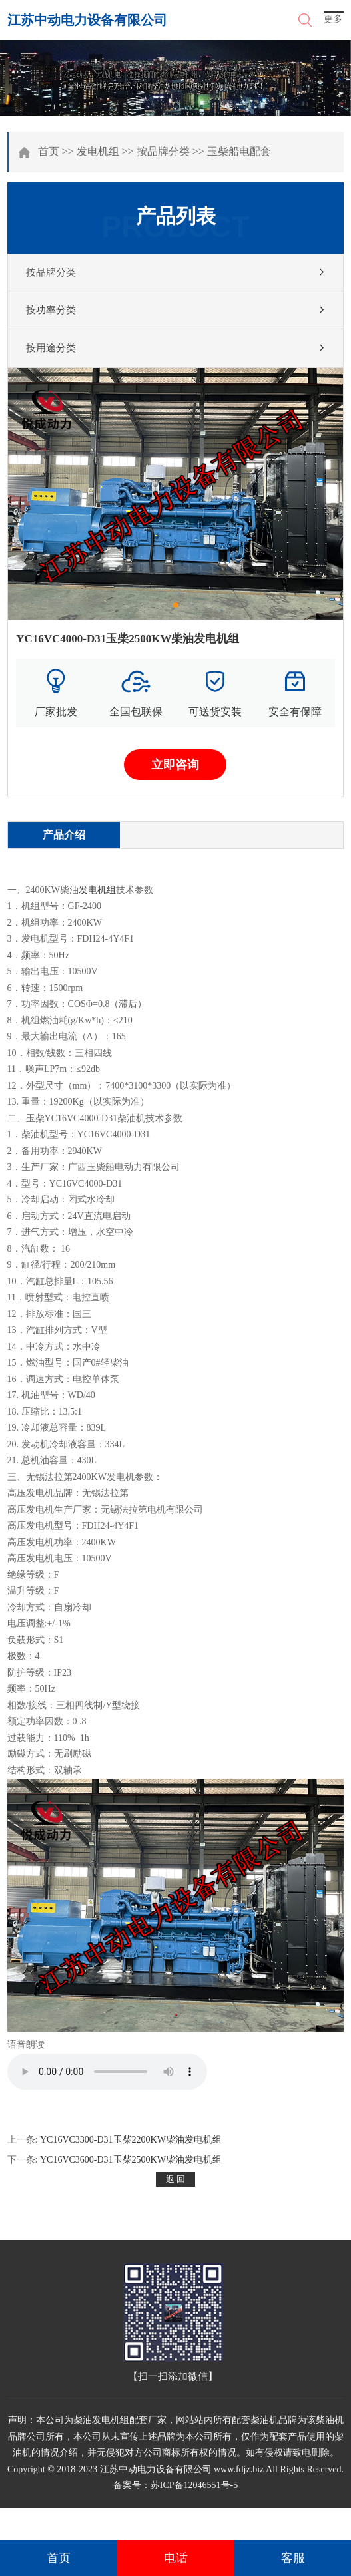 The width and height of the screenshot is (351, 2576). I want to click on 立即咨询, so click(175, 764).